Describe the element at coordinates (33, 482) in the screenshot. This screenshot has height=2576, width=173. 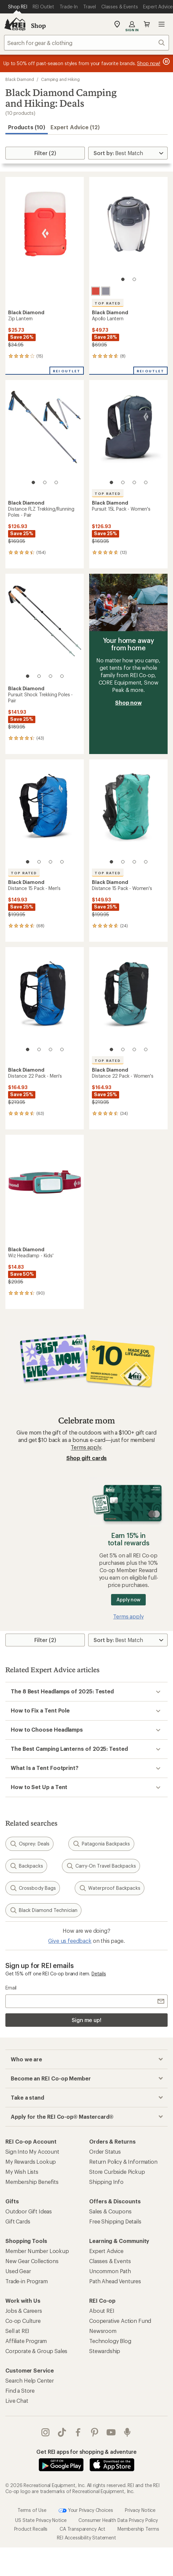
I see `[1 of 3]` at that location.